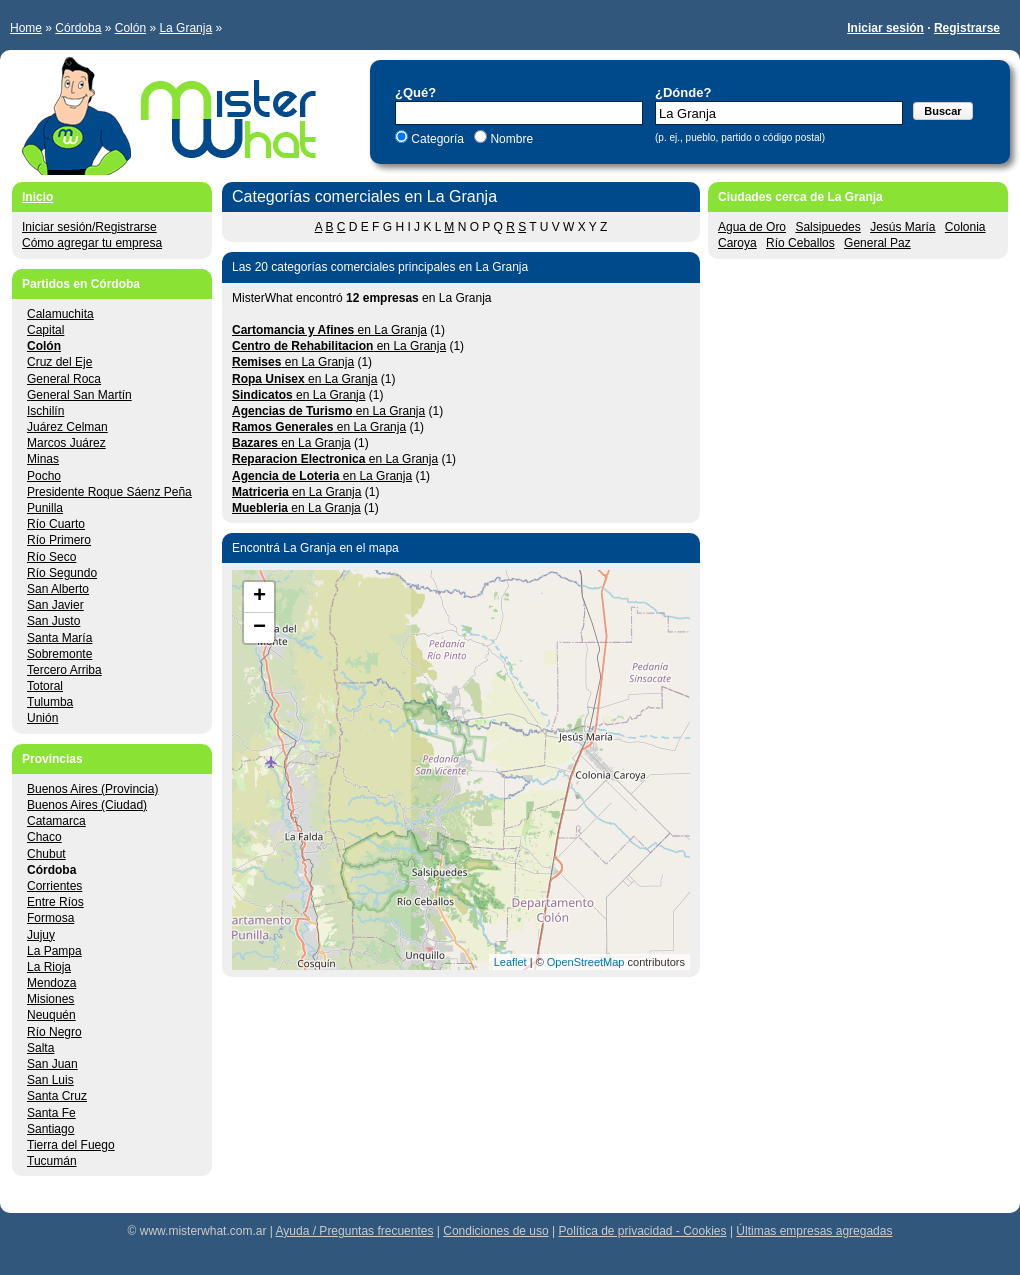 This screenshot has height=1275, width=1020. Describe the element at coordinates (64, 670) in the screenshot. I see `Tercero Arriba` at that location.